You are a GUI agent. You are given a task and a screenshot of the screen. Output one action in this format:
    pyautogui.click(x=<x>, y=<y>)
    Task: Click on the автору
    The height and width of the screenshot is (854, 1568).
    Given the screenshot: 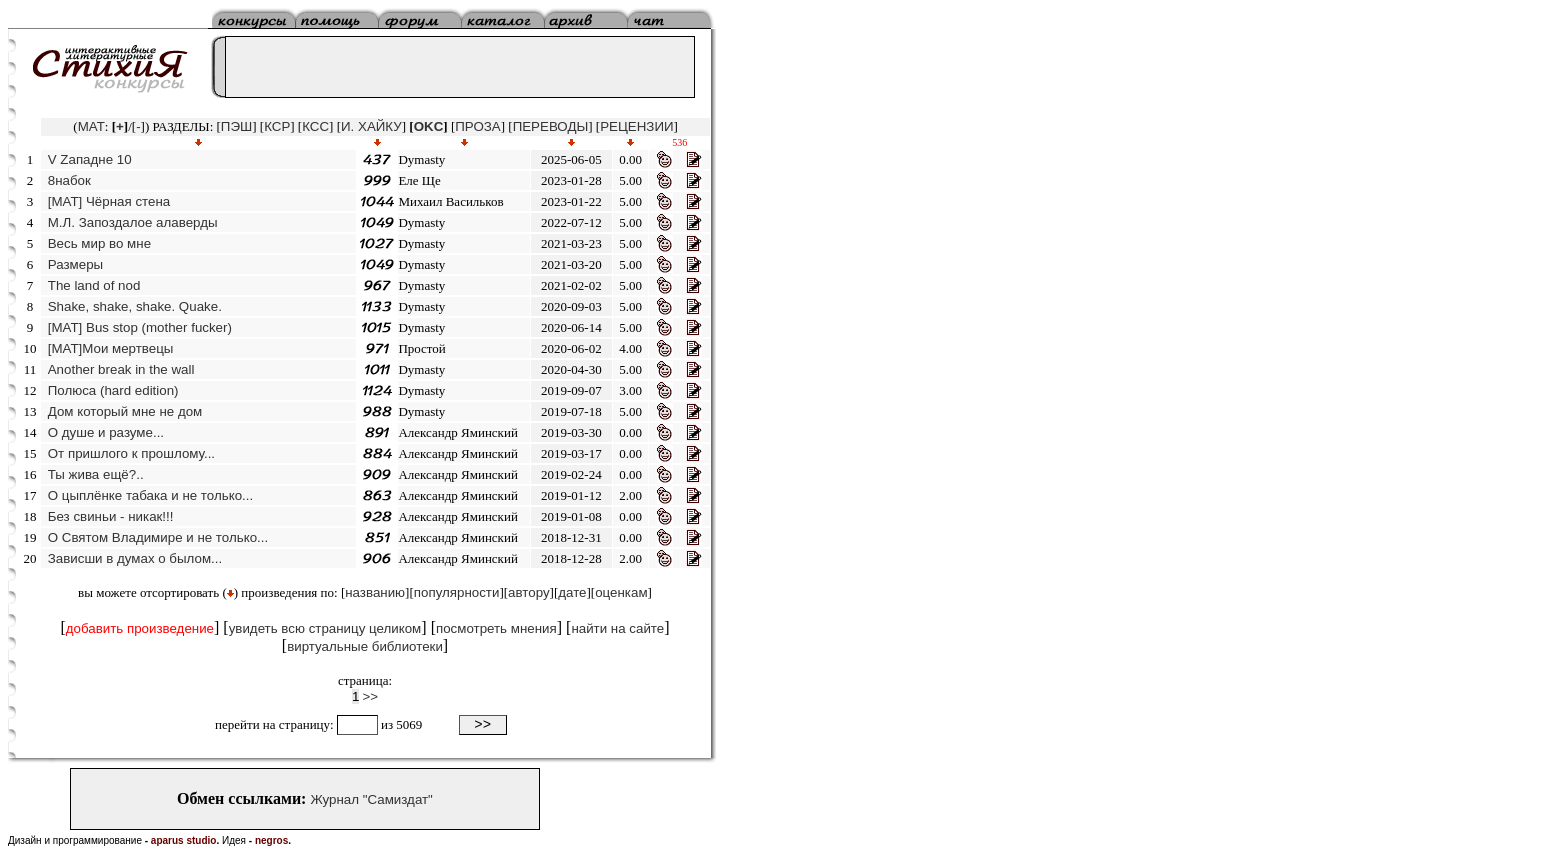 What is the action you would take?
    pyautogui.click(x=529, y=592)
    